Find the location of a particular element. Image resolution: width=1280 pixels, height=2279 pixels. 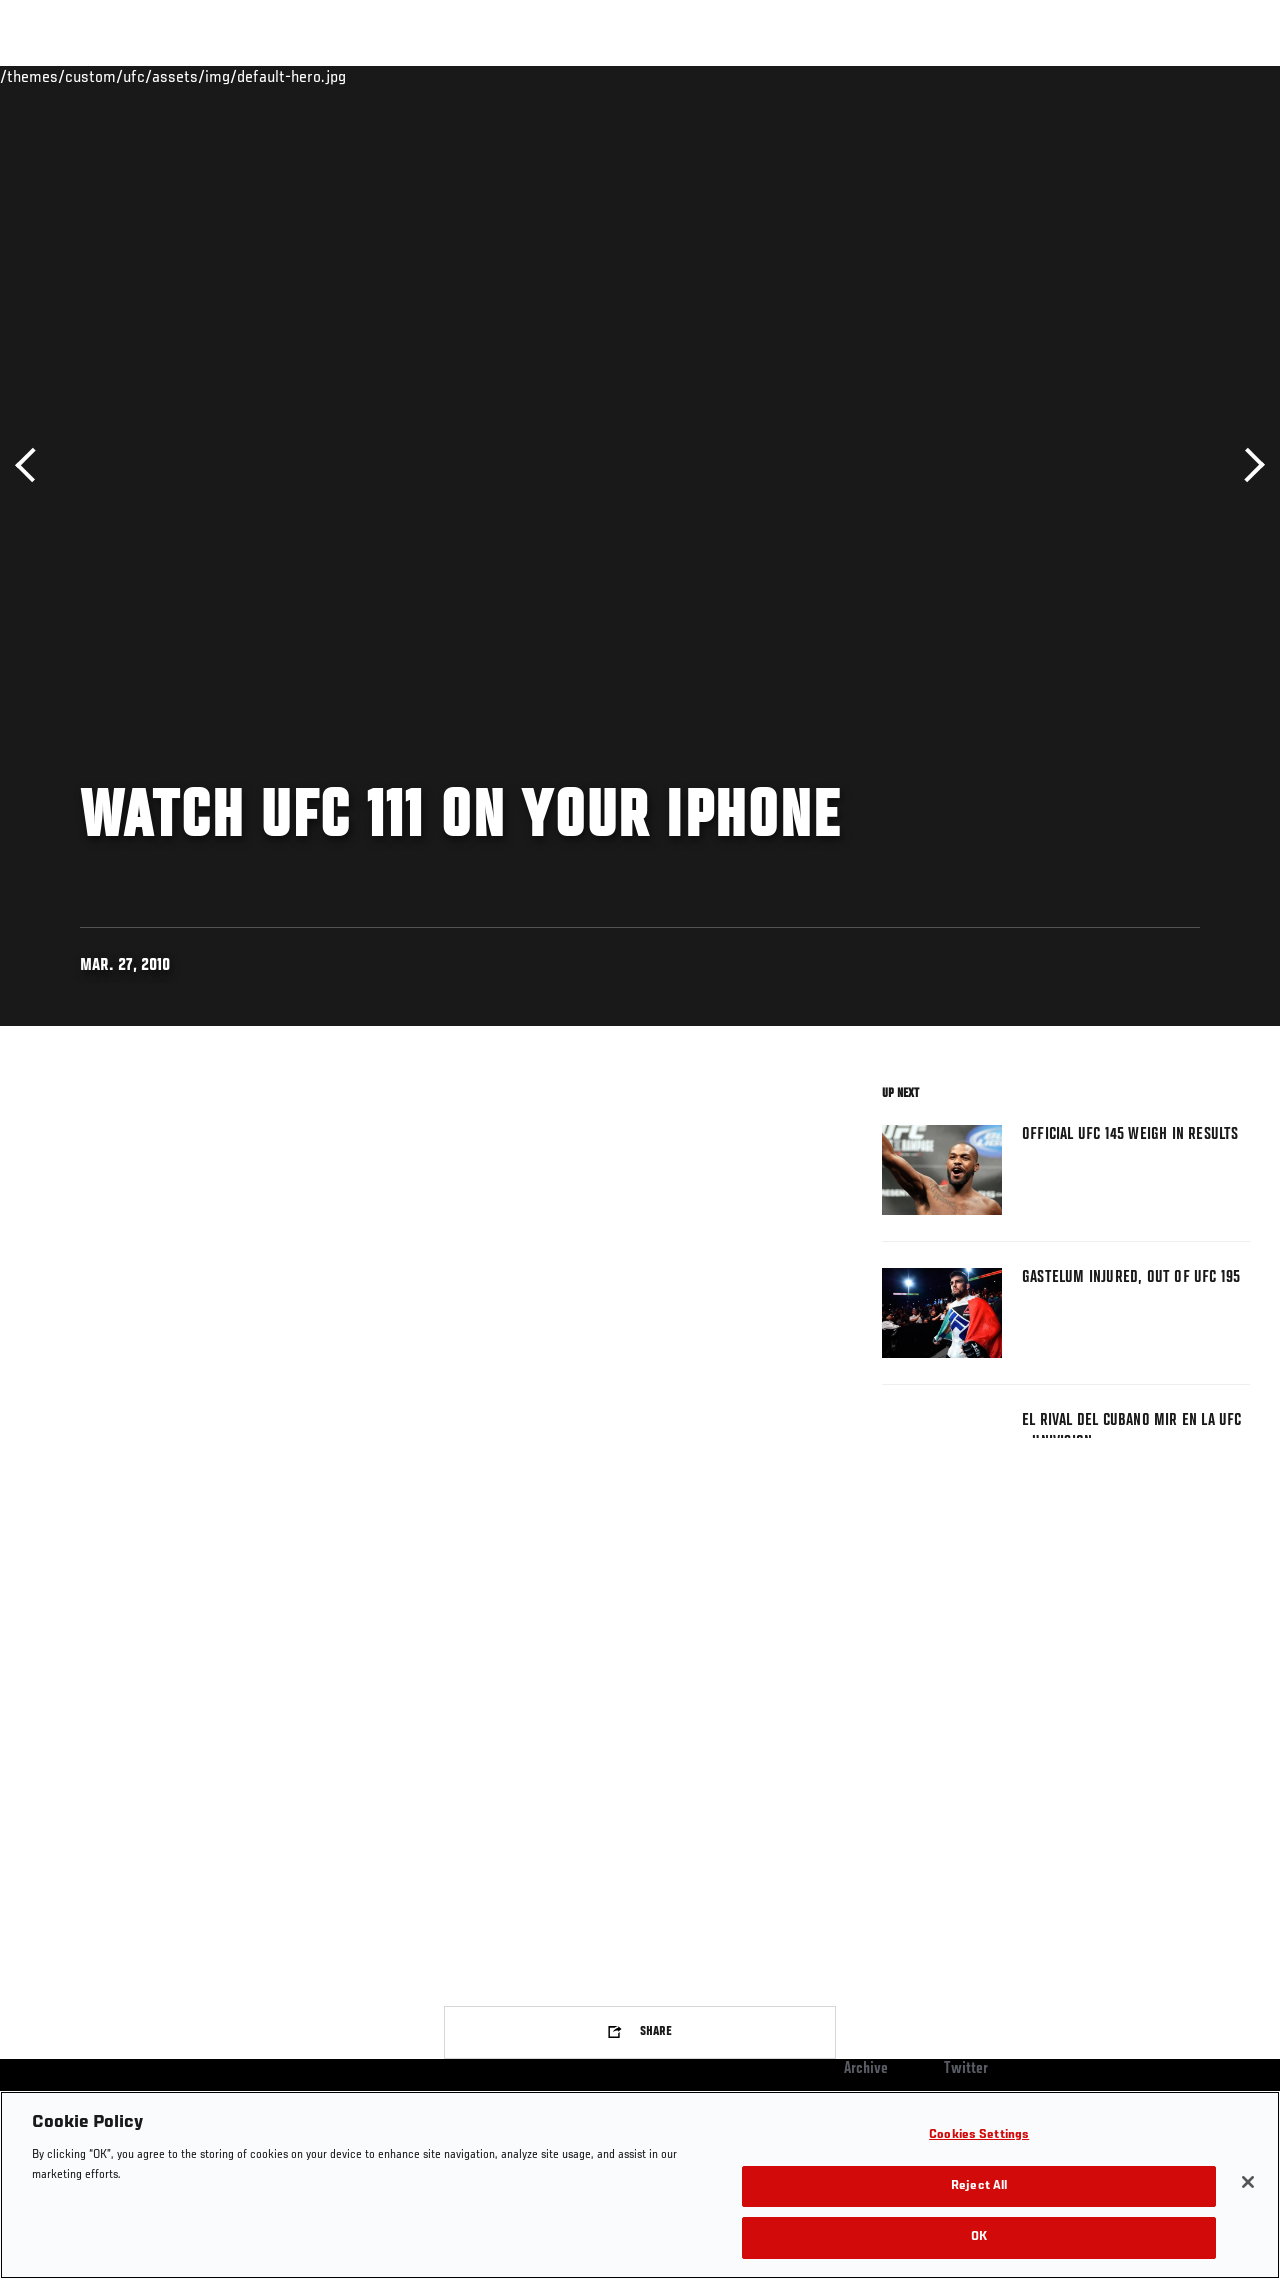

Watch is located at coordinates (975, 76).